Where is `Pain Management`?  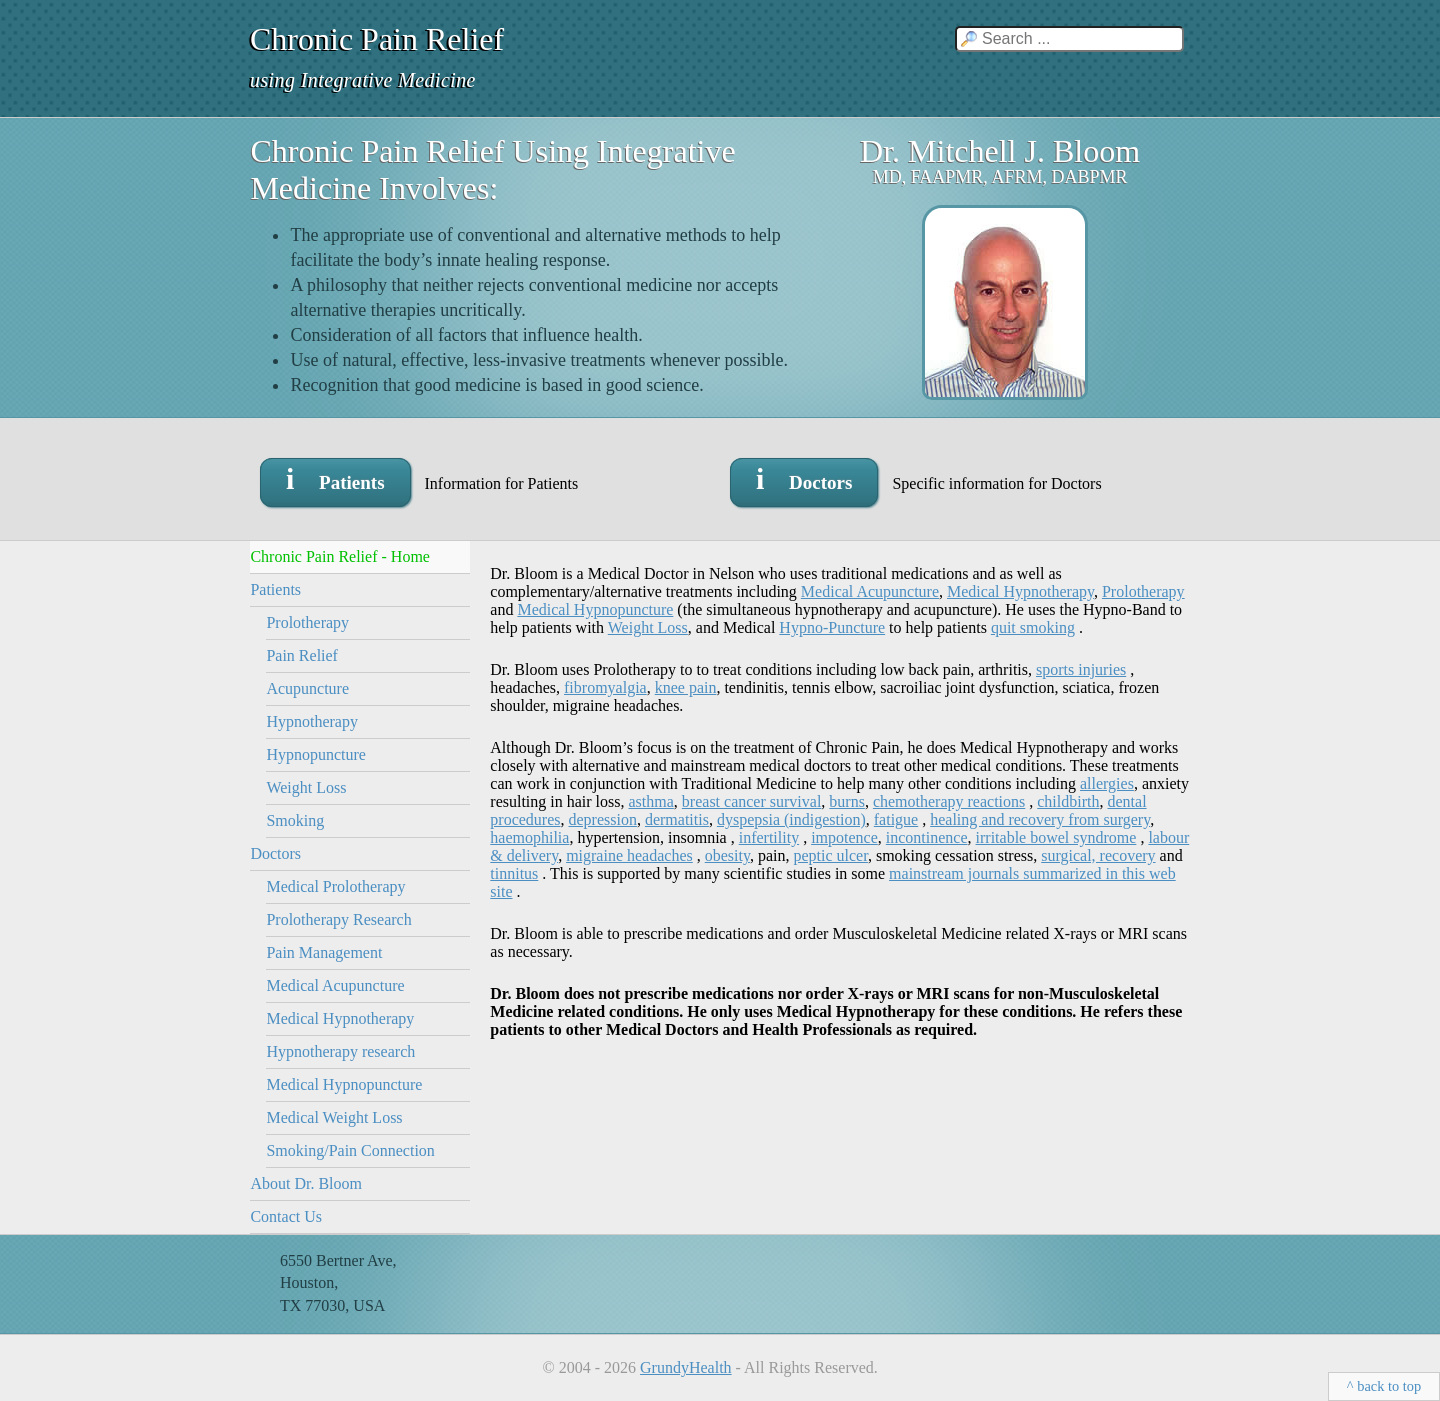 Pain Management is located at coordinates (324, 952).